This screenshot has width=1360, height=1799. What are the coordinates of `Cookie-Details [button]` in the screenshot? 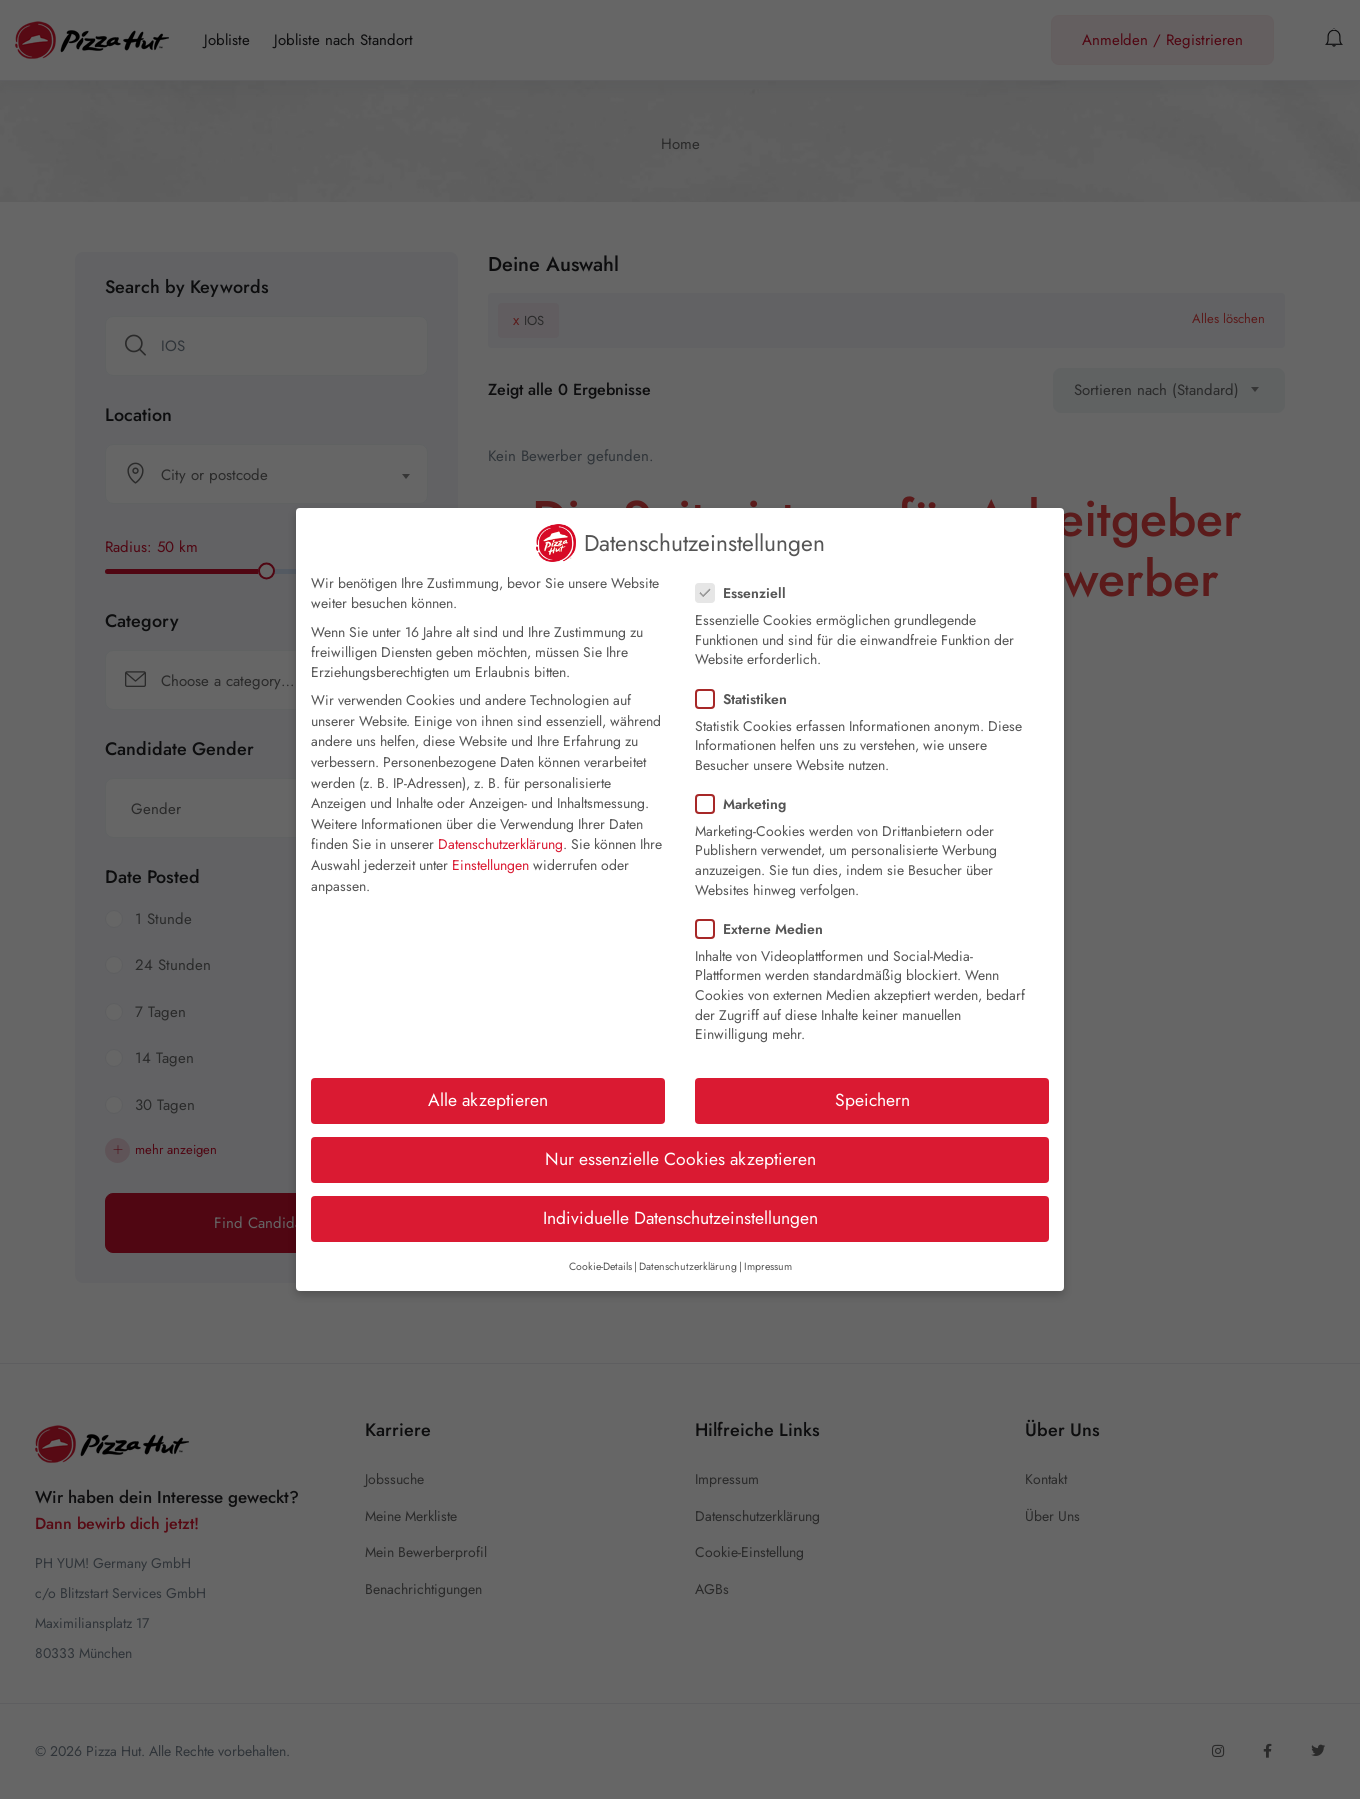 It's located at (600, 1266).